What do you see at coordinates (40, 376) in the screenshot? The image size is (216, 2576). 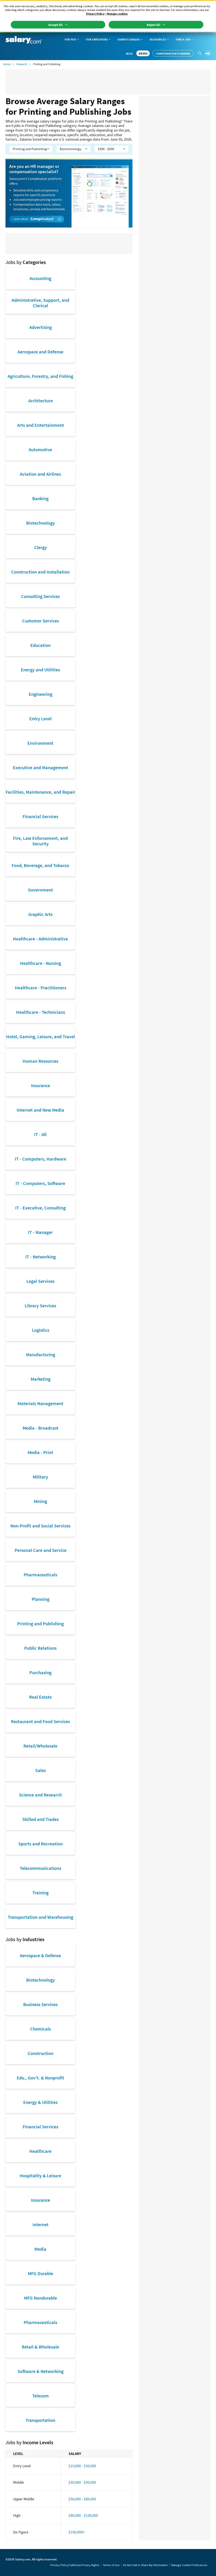 I see `Agriculture, Forestry, and Fishing` at bounding box center [40, 376].